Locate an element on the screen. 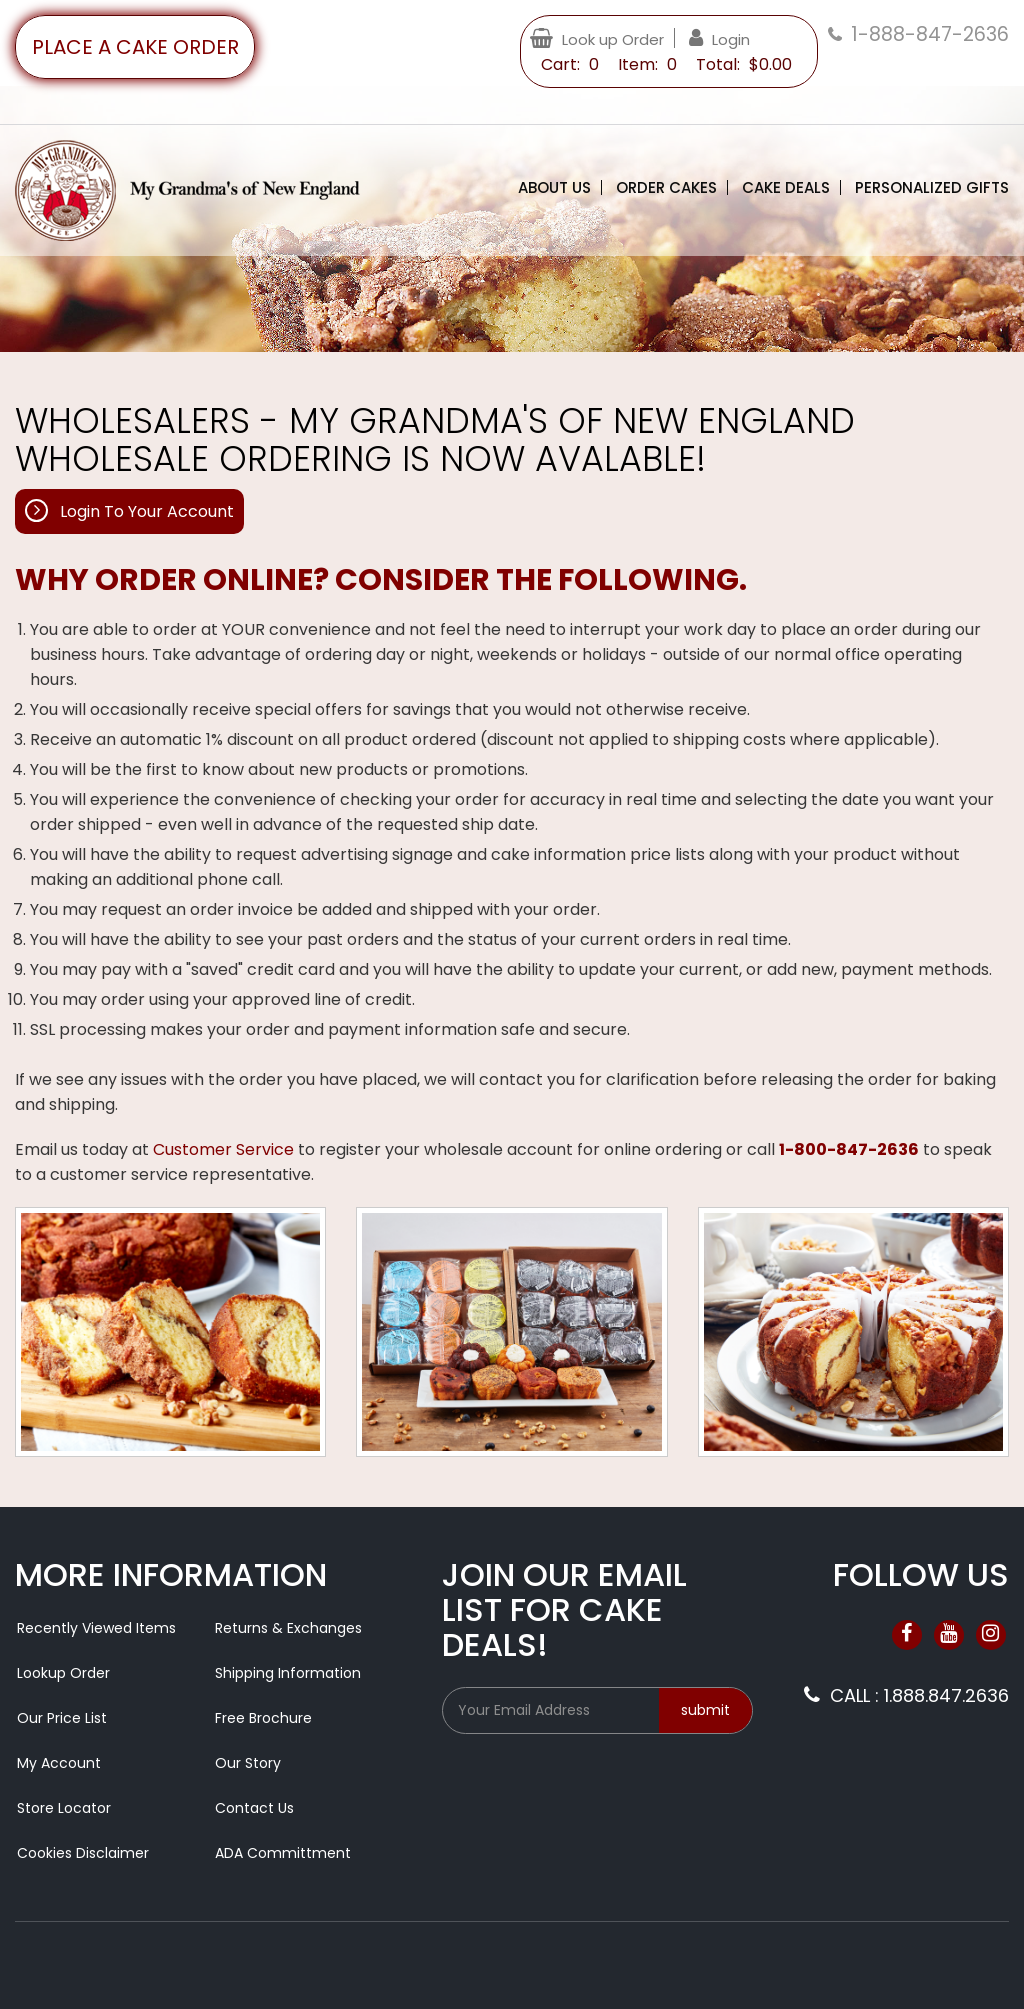 The width and height of the screenshot is (1024, 2009). My Account is located at coordinates (59, 1763).